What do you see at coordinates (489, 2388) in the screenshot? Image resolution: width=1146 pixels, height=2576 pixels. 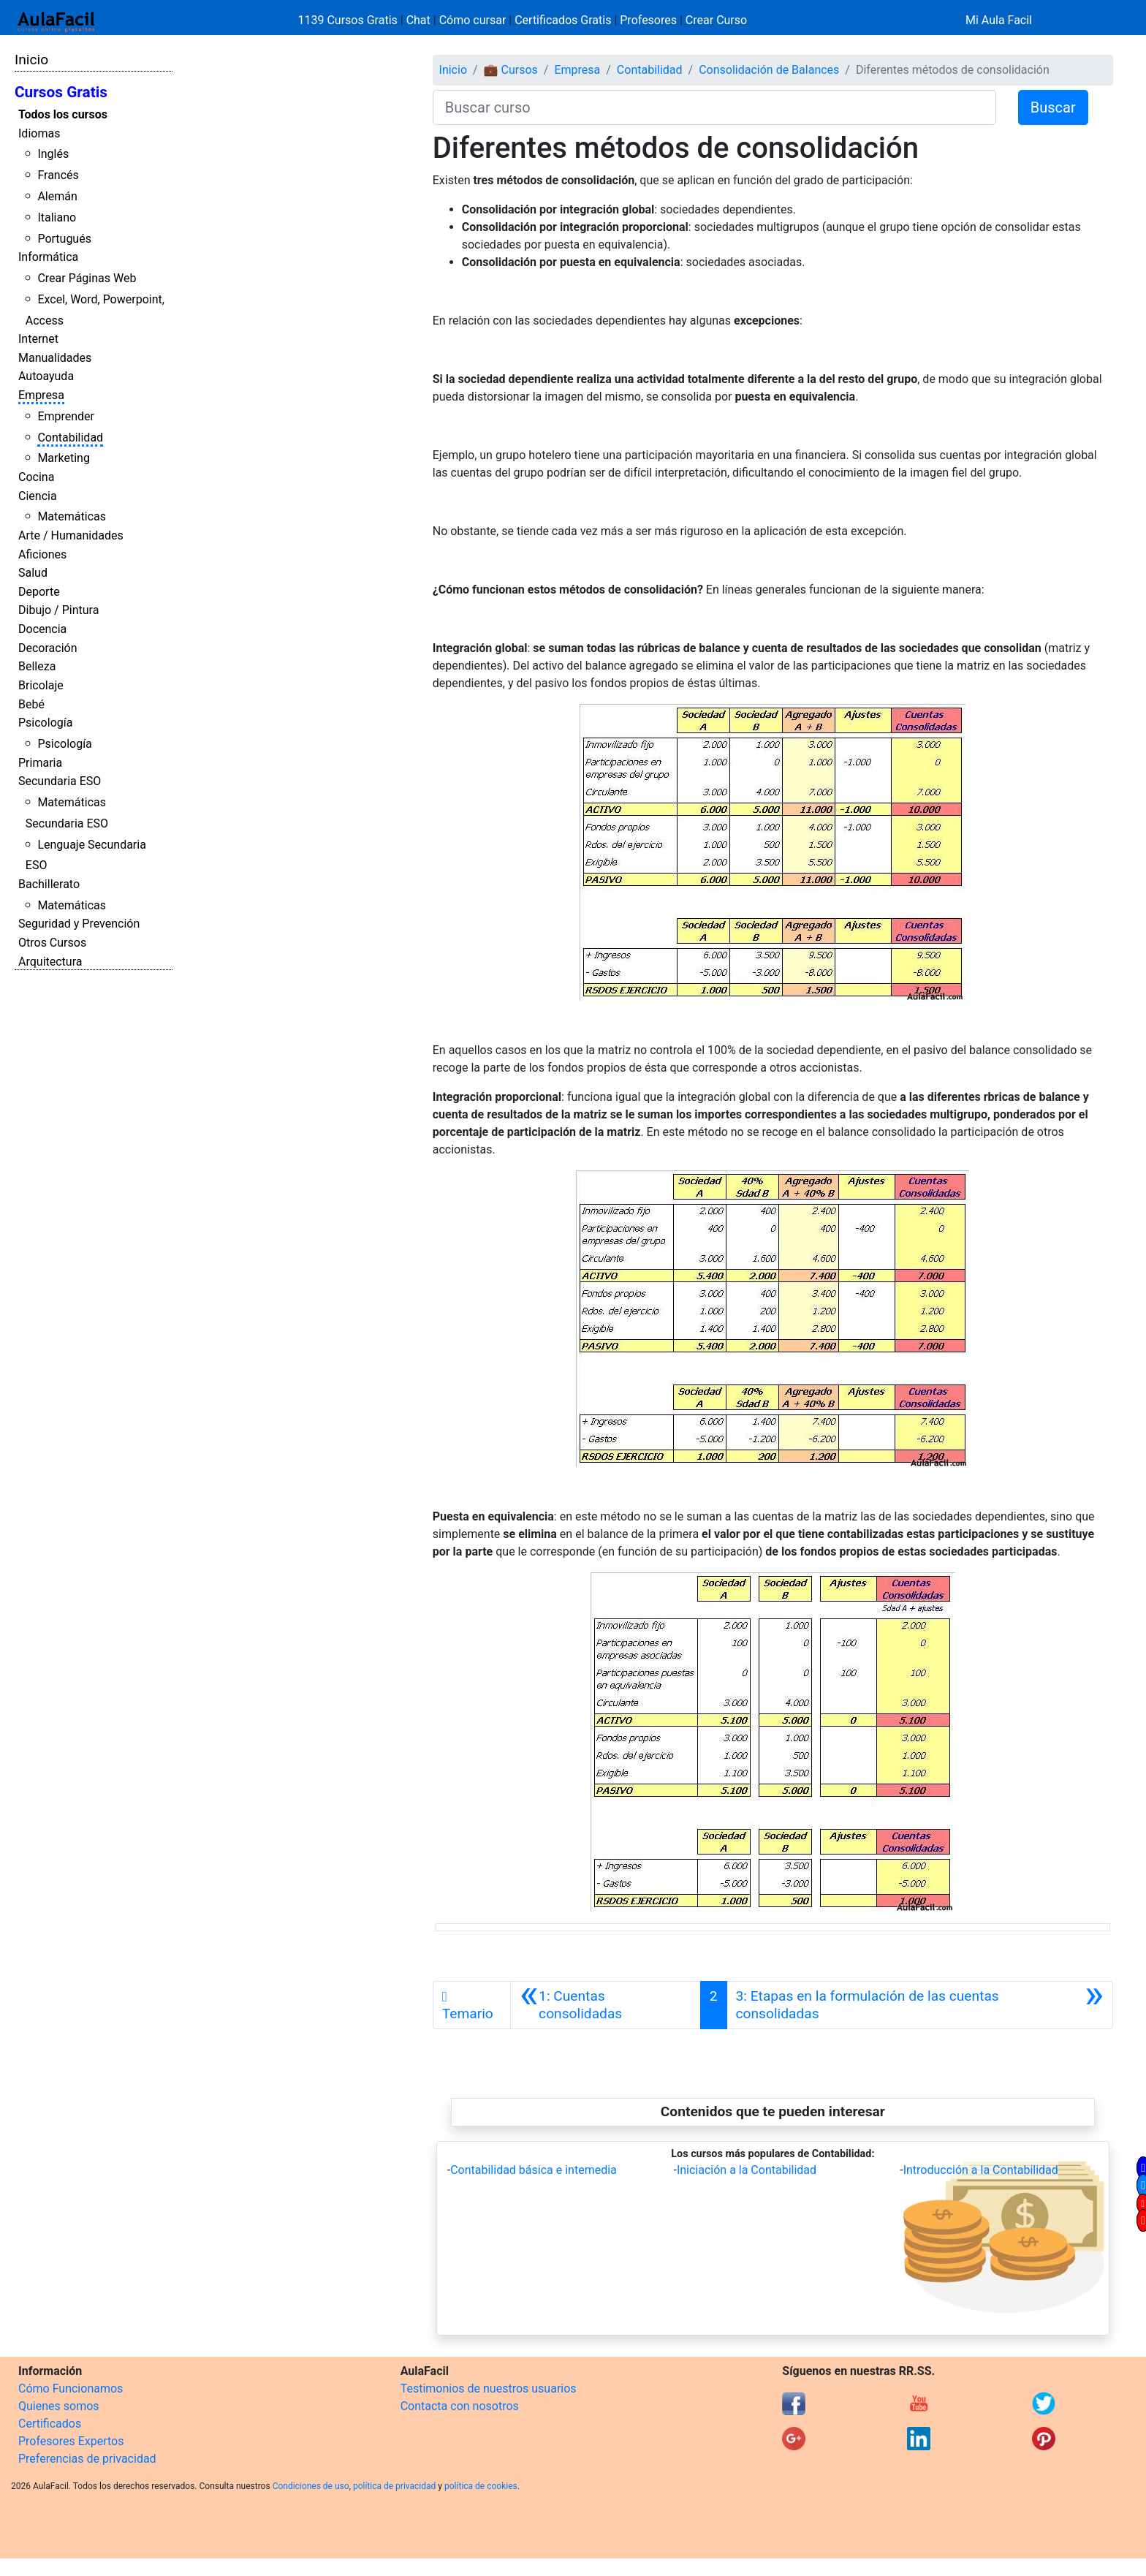 I see `Testimonios de nuestros usuarios` at bounding box center [489, 2388].